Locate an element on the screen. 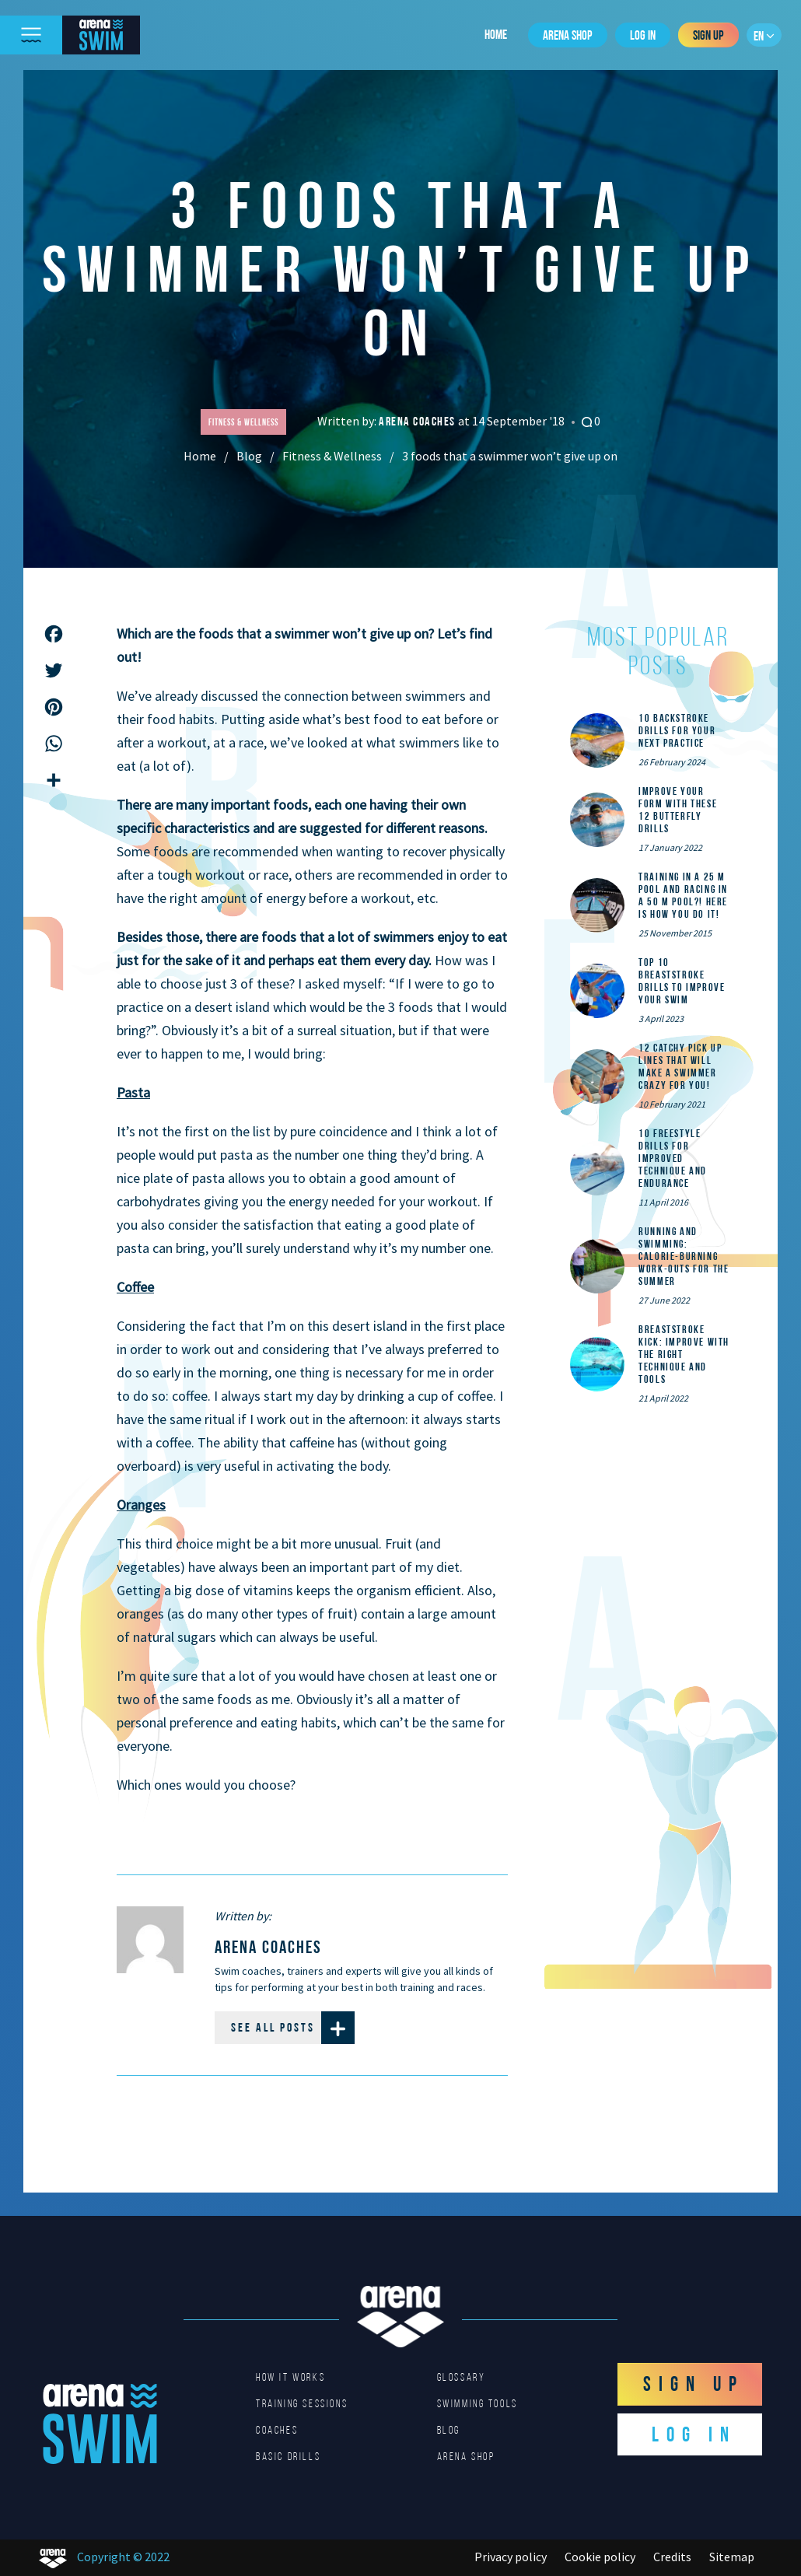 The image size is (801, 2576). Fitness & Wellness is located at coordinates (332, 456).